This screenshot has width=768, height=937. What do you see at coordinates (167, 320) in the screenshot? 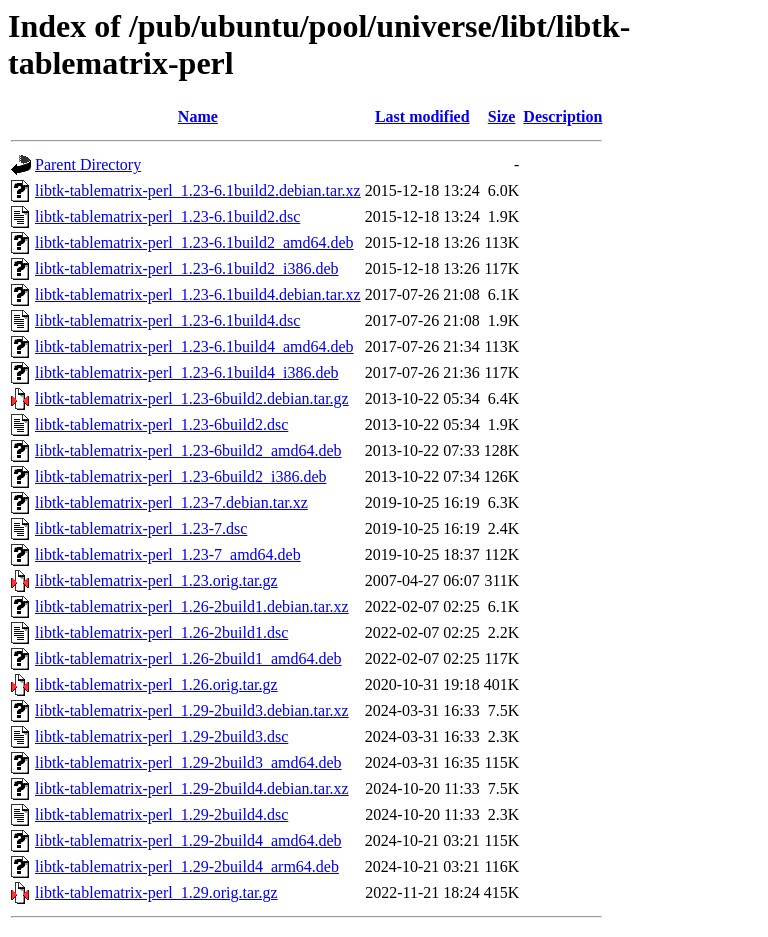
I see `libtk-tablematrix-perl_1.23-6.1build4.dsc` at bounding box center [167, 320].